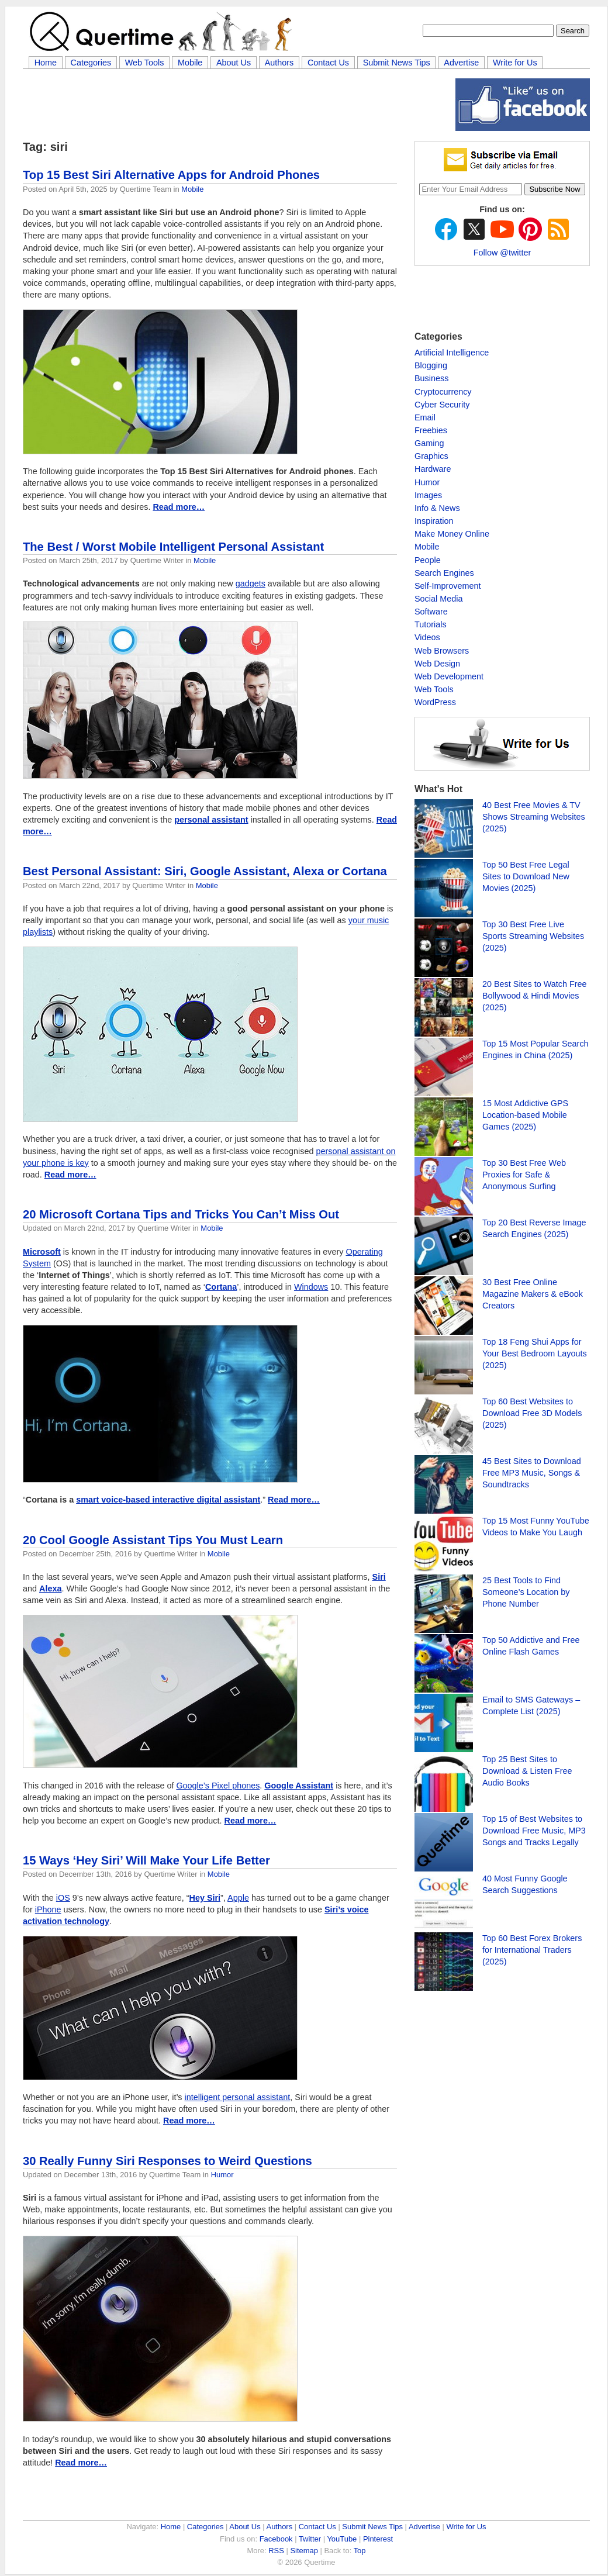 This screenshot has height=2576, width=608. Describe the element at coordinates (531, 1472) in the screenshot. I see `45 Best Sites to Download Free MP3 Music, Songs & Soundtracks` at that location.